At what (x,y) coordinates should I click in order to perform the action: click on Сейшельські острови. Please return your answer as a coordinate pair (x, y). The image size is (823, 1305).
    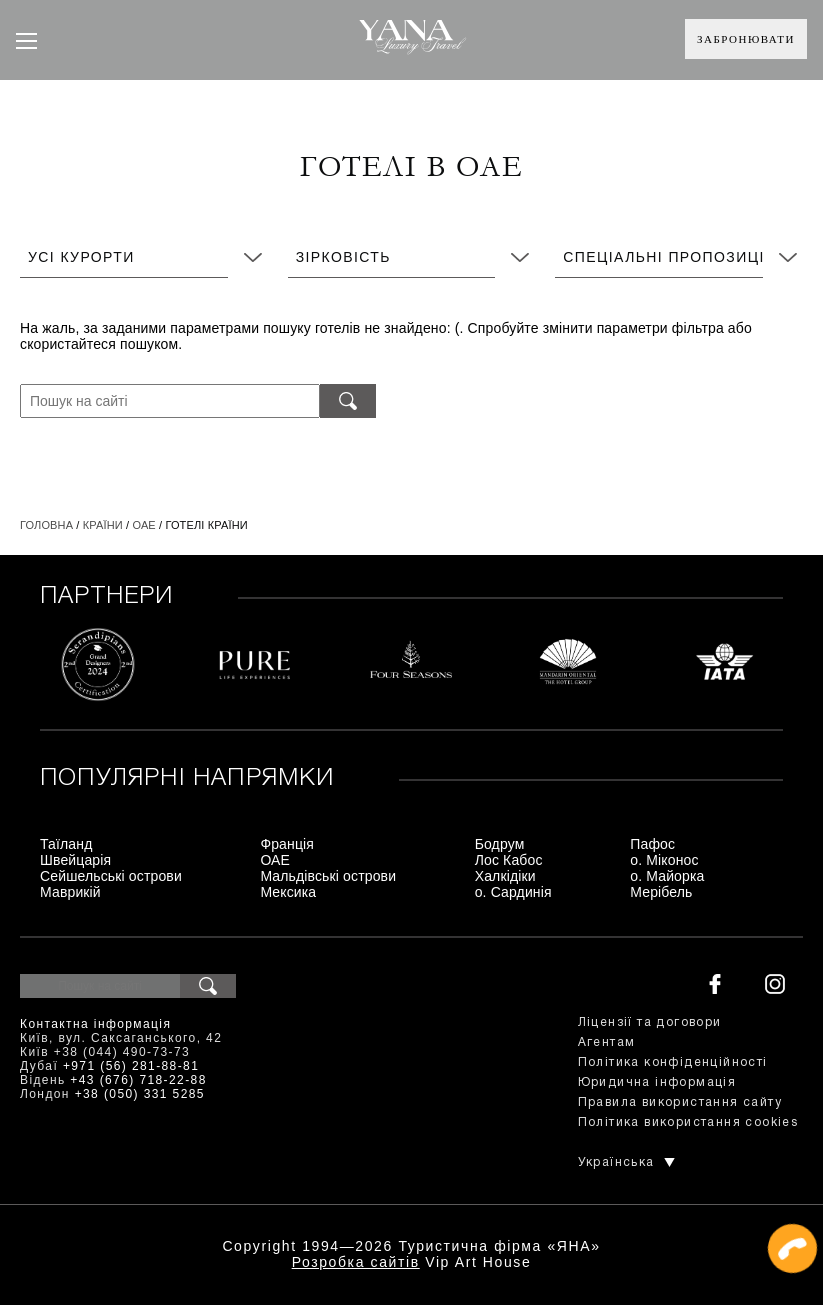
    Looking at the image, I should click on (111, 876).